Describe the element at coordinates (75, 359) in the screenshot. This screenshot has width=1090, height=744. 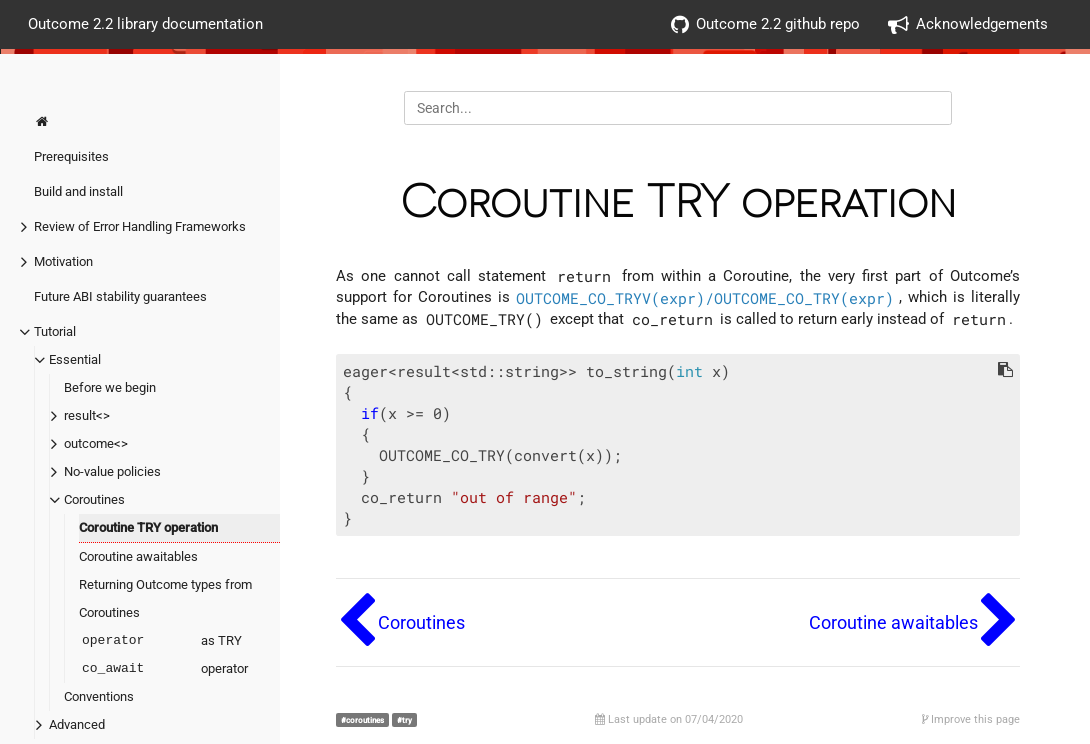
I see `Essential` at that location.